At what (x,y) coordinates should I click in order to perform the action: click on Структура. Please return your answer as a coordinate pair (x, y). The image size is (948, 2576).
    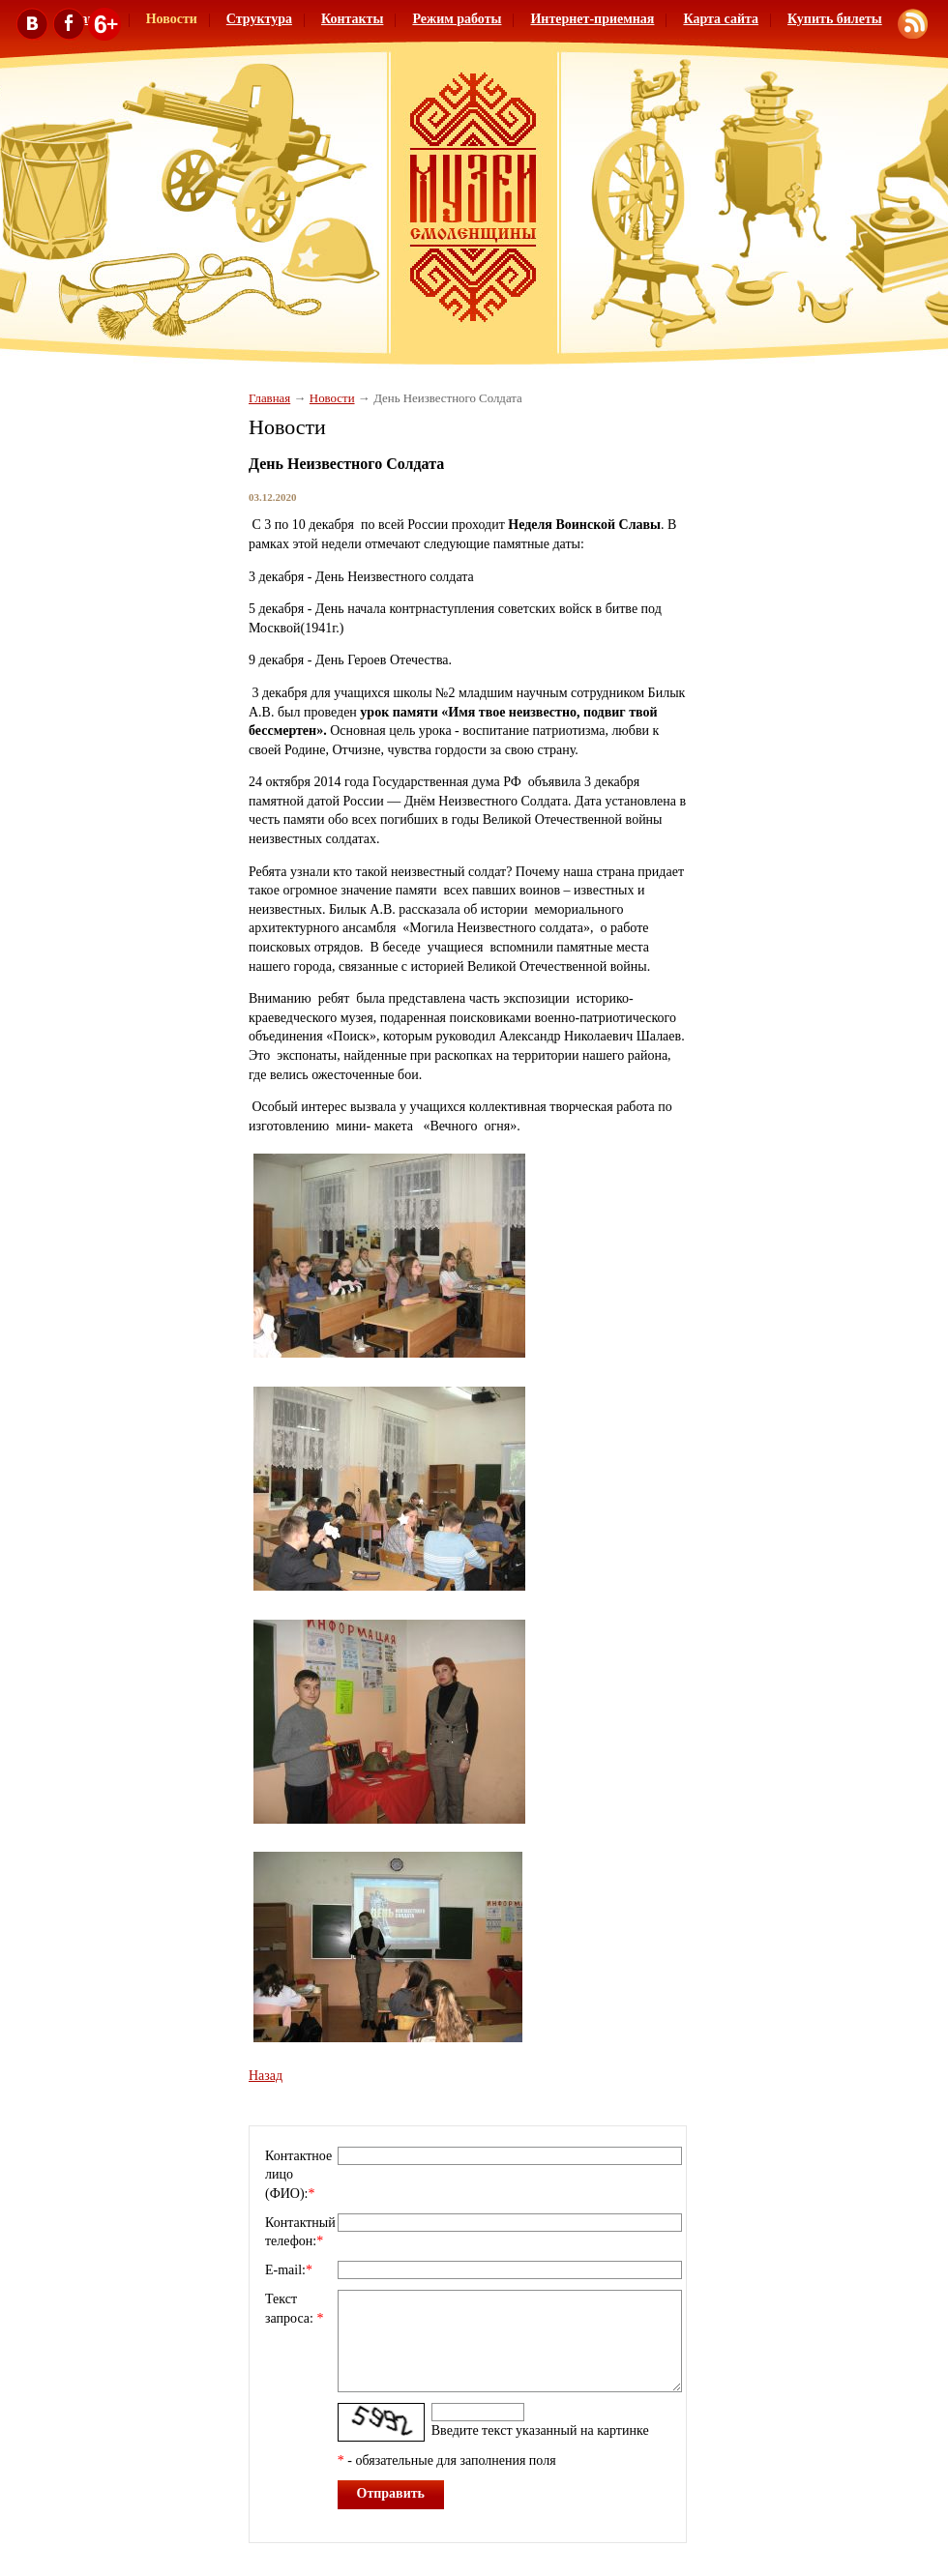
    Looking at the image, I should click on (259, 19).